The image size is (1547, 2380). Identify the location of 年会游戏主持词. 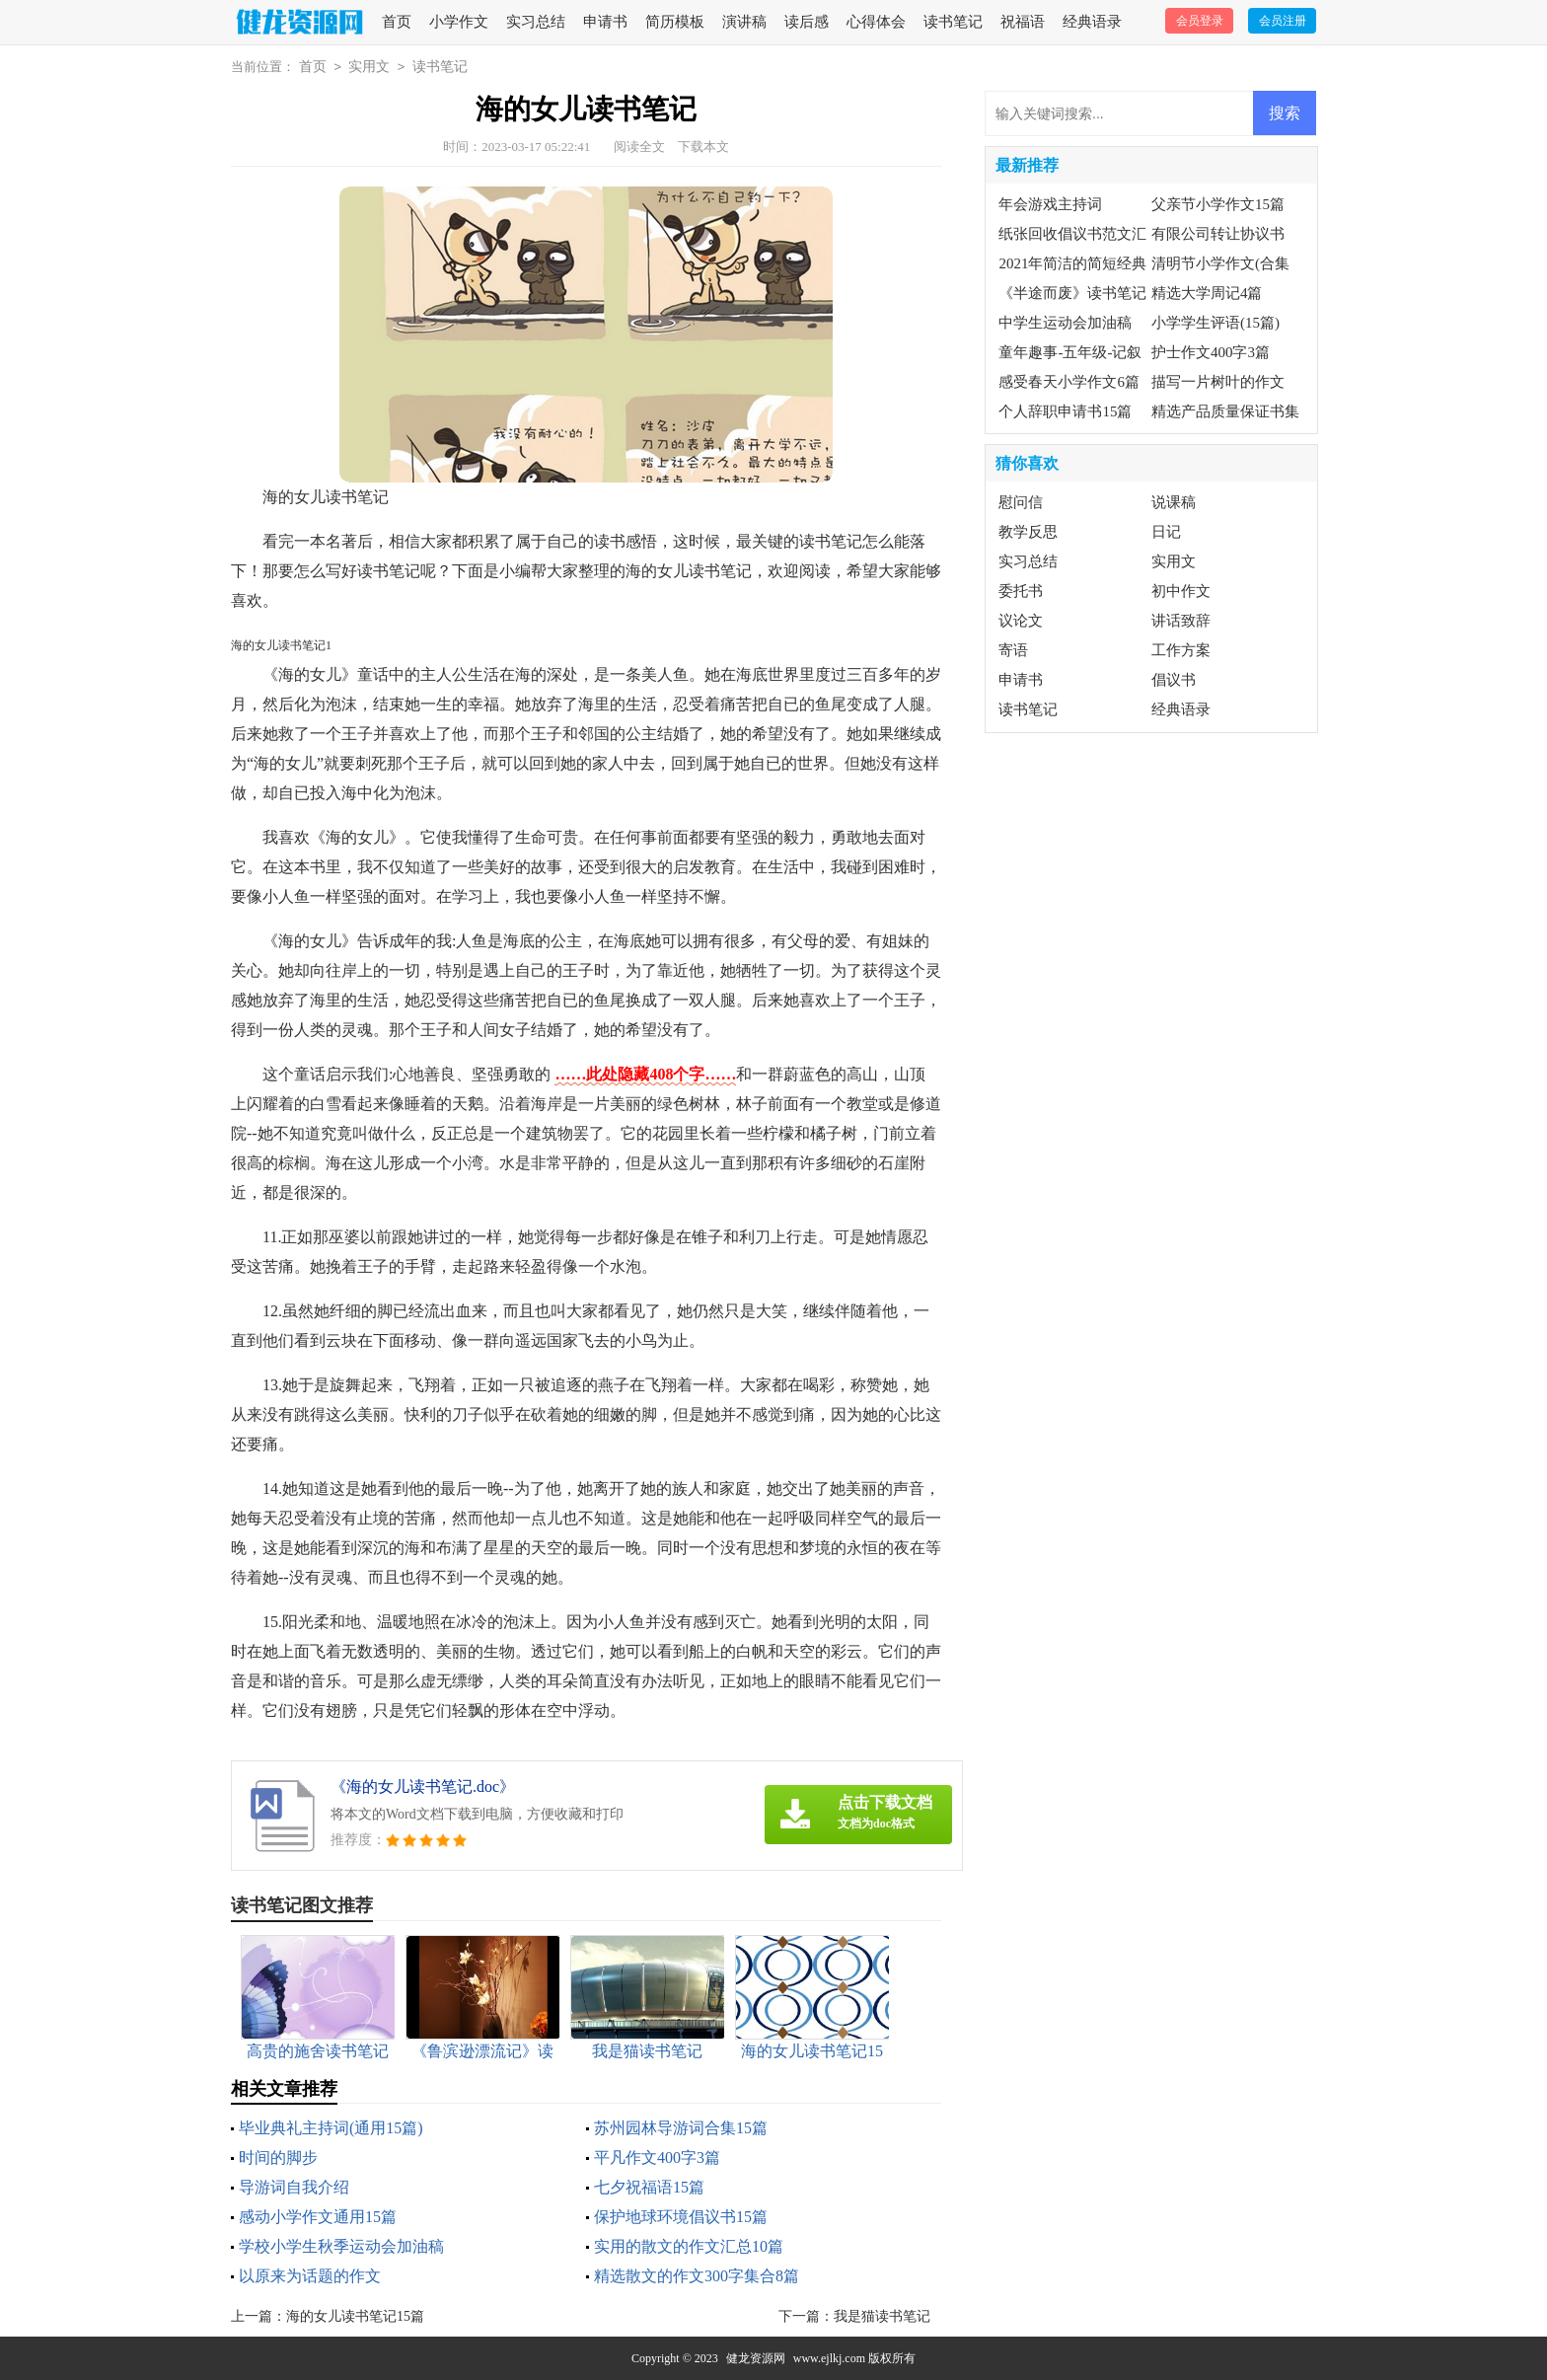
(1050, 204).